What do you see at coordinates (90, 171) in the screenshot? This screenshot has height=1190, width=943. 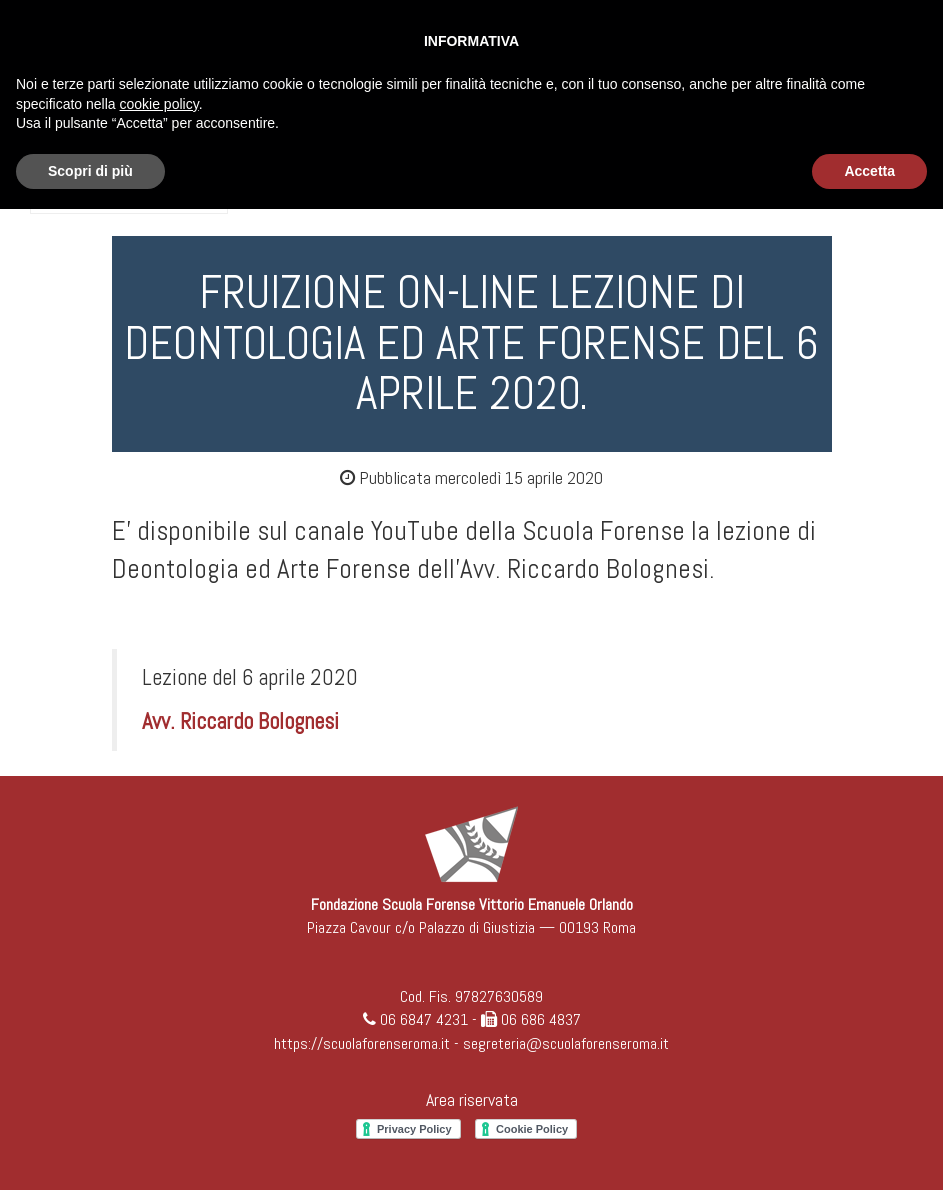 I see `Scopri di più [button]` at bounding box center [90, 171].